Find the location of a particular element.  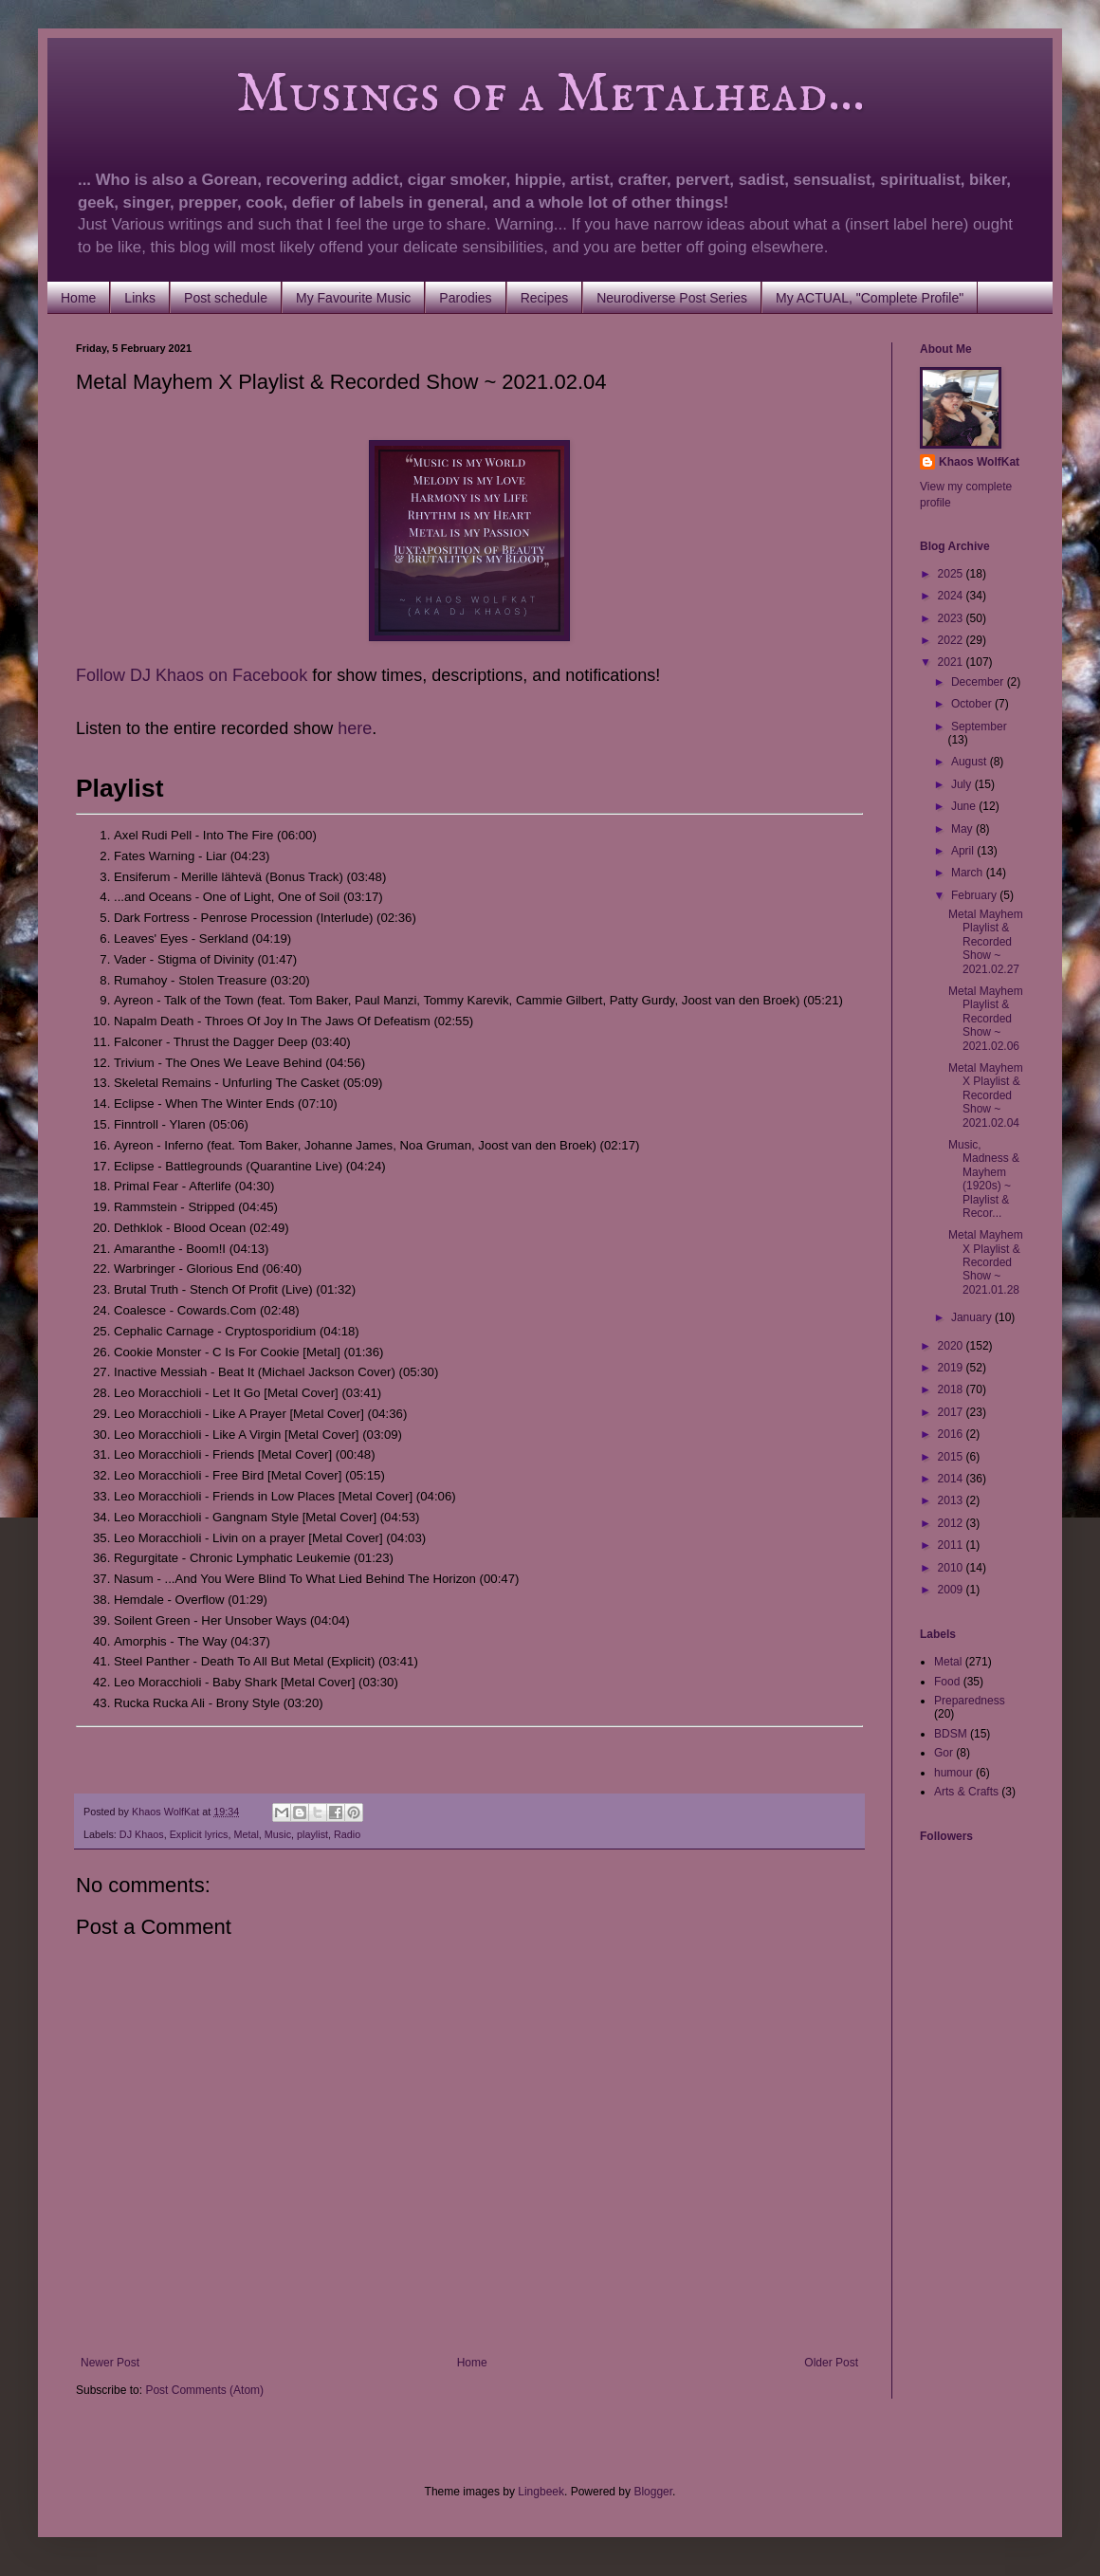

BDSM is located at coordinates (950, 1733).